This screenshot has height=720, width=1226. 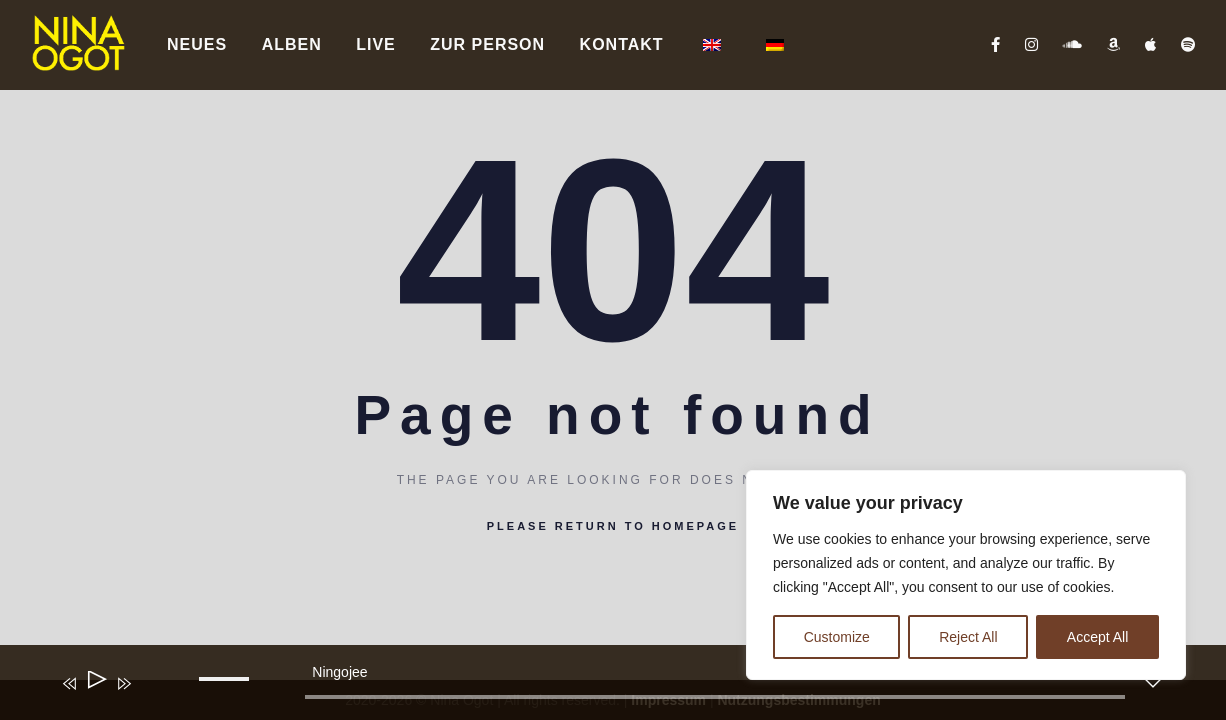 What do you see at coordinates (292, 44) in the screenshot?
I see `Alben` at bounding box center [292, 44].